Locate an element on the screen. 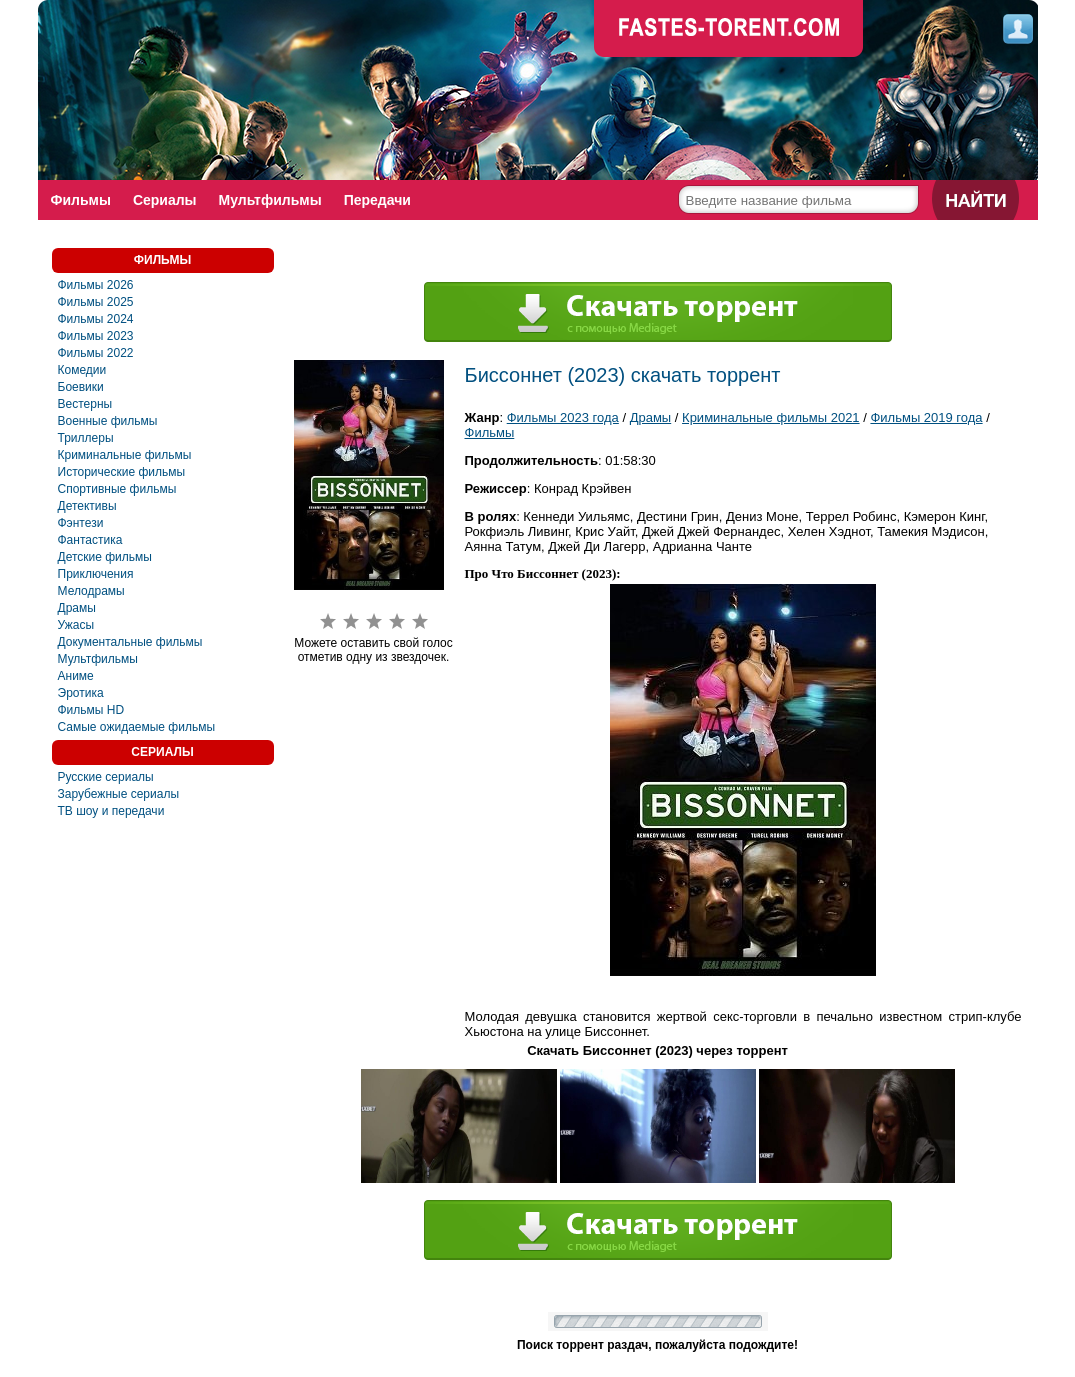  Детские фильмы is located at coordinates (105, 557).